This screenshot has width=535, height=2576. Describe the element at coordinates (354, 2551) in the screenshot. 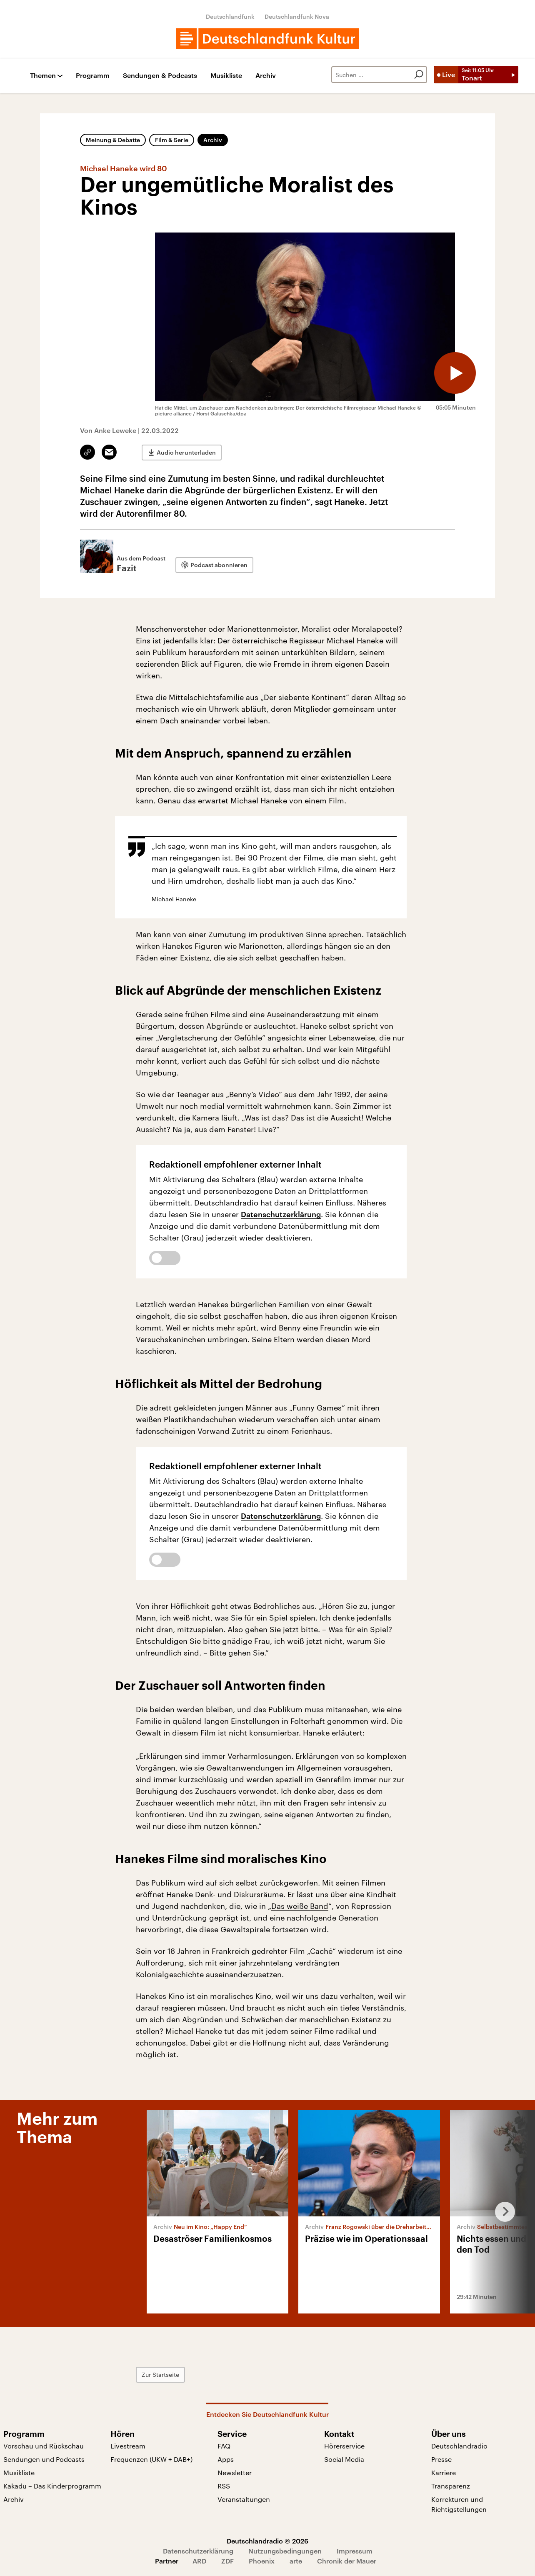

I see `Impressum` at that location.